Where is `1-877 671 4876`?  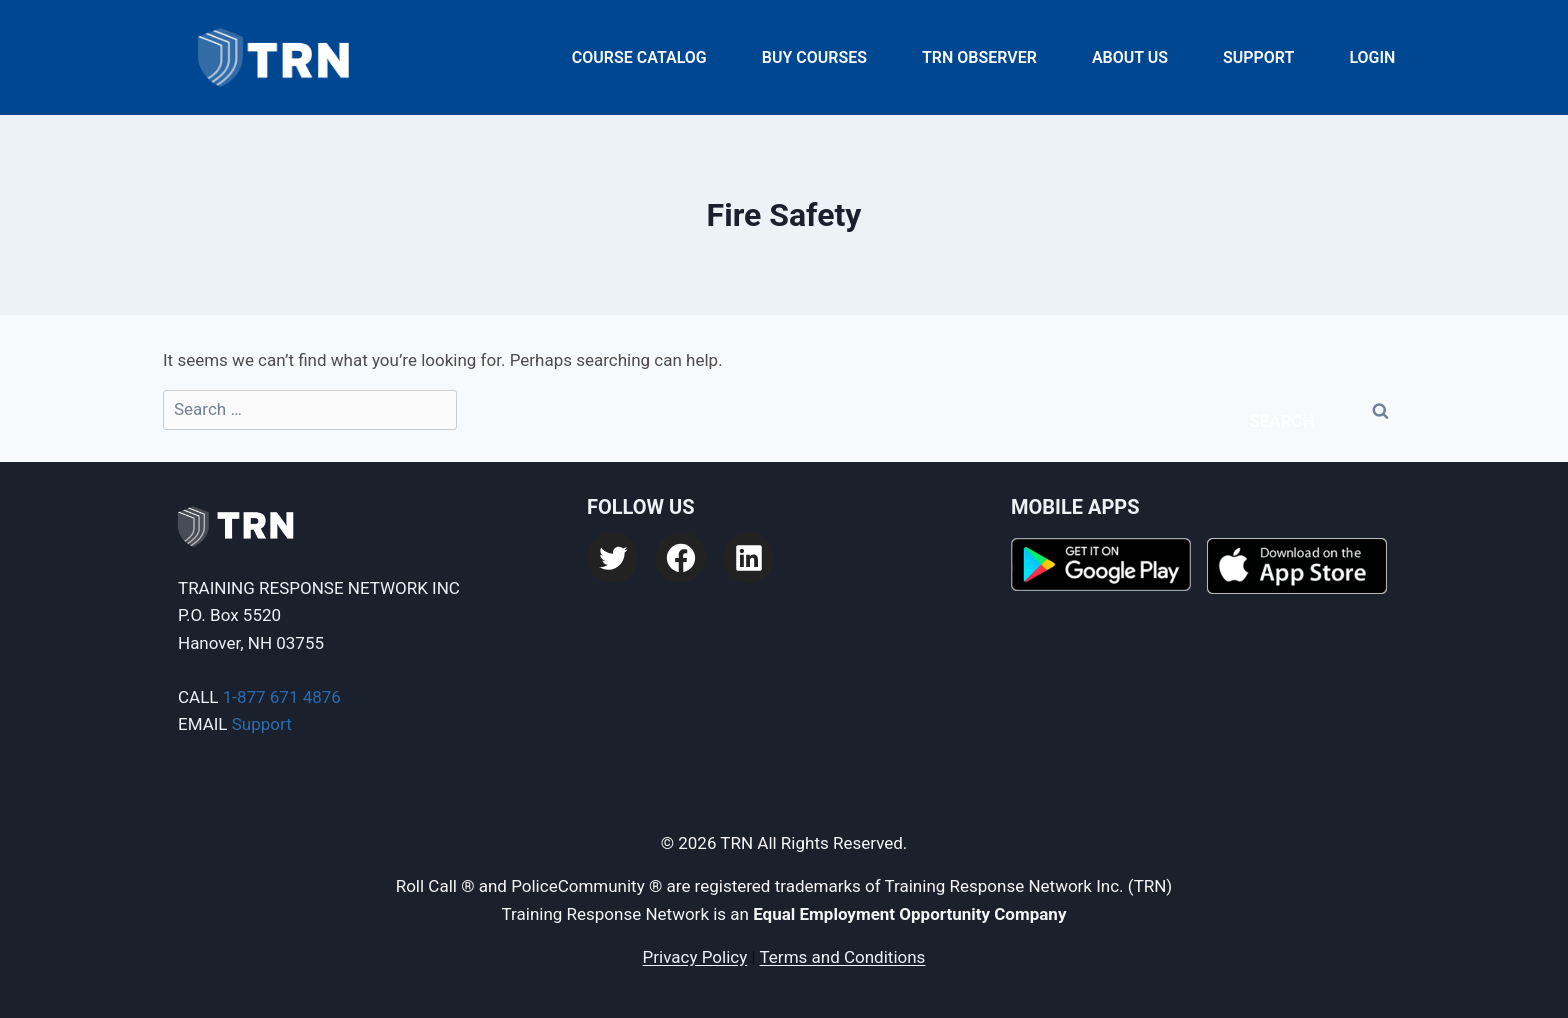 1-877 671 4876 is located at coordinates (282, 697).